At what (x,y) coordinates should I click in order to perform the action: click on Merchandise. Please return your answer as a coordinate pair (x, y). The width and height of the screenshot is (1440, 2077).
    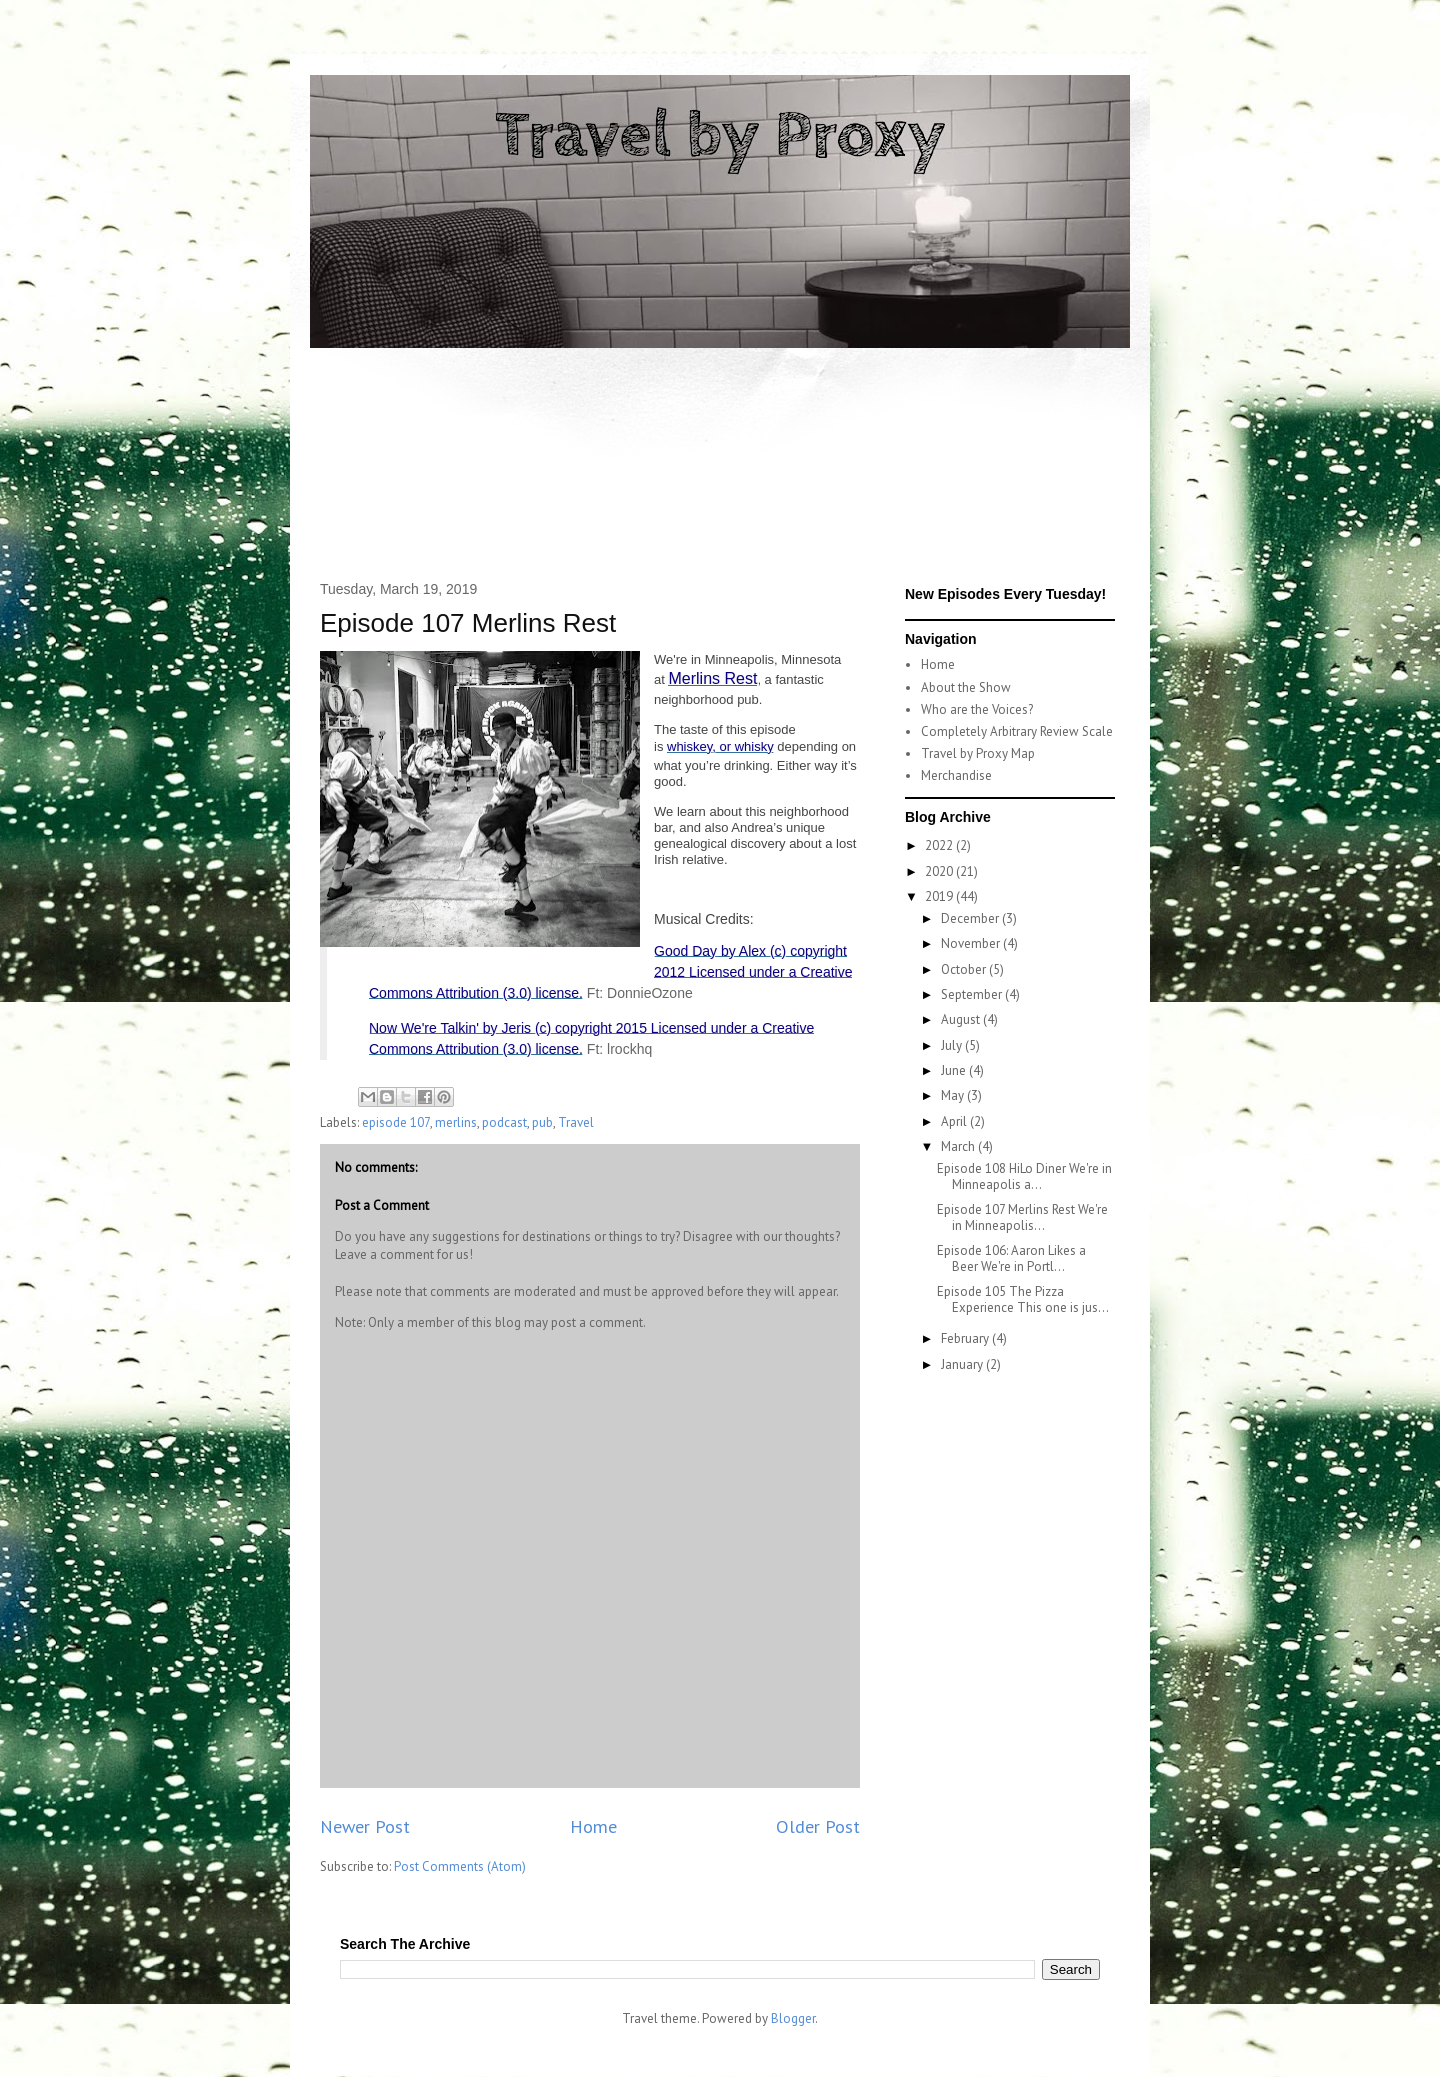
    Looking at the image, I should click on (956, 775).